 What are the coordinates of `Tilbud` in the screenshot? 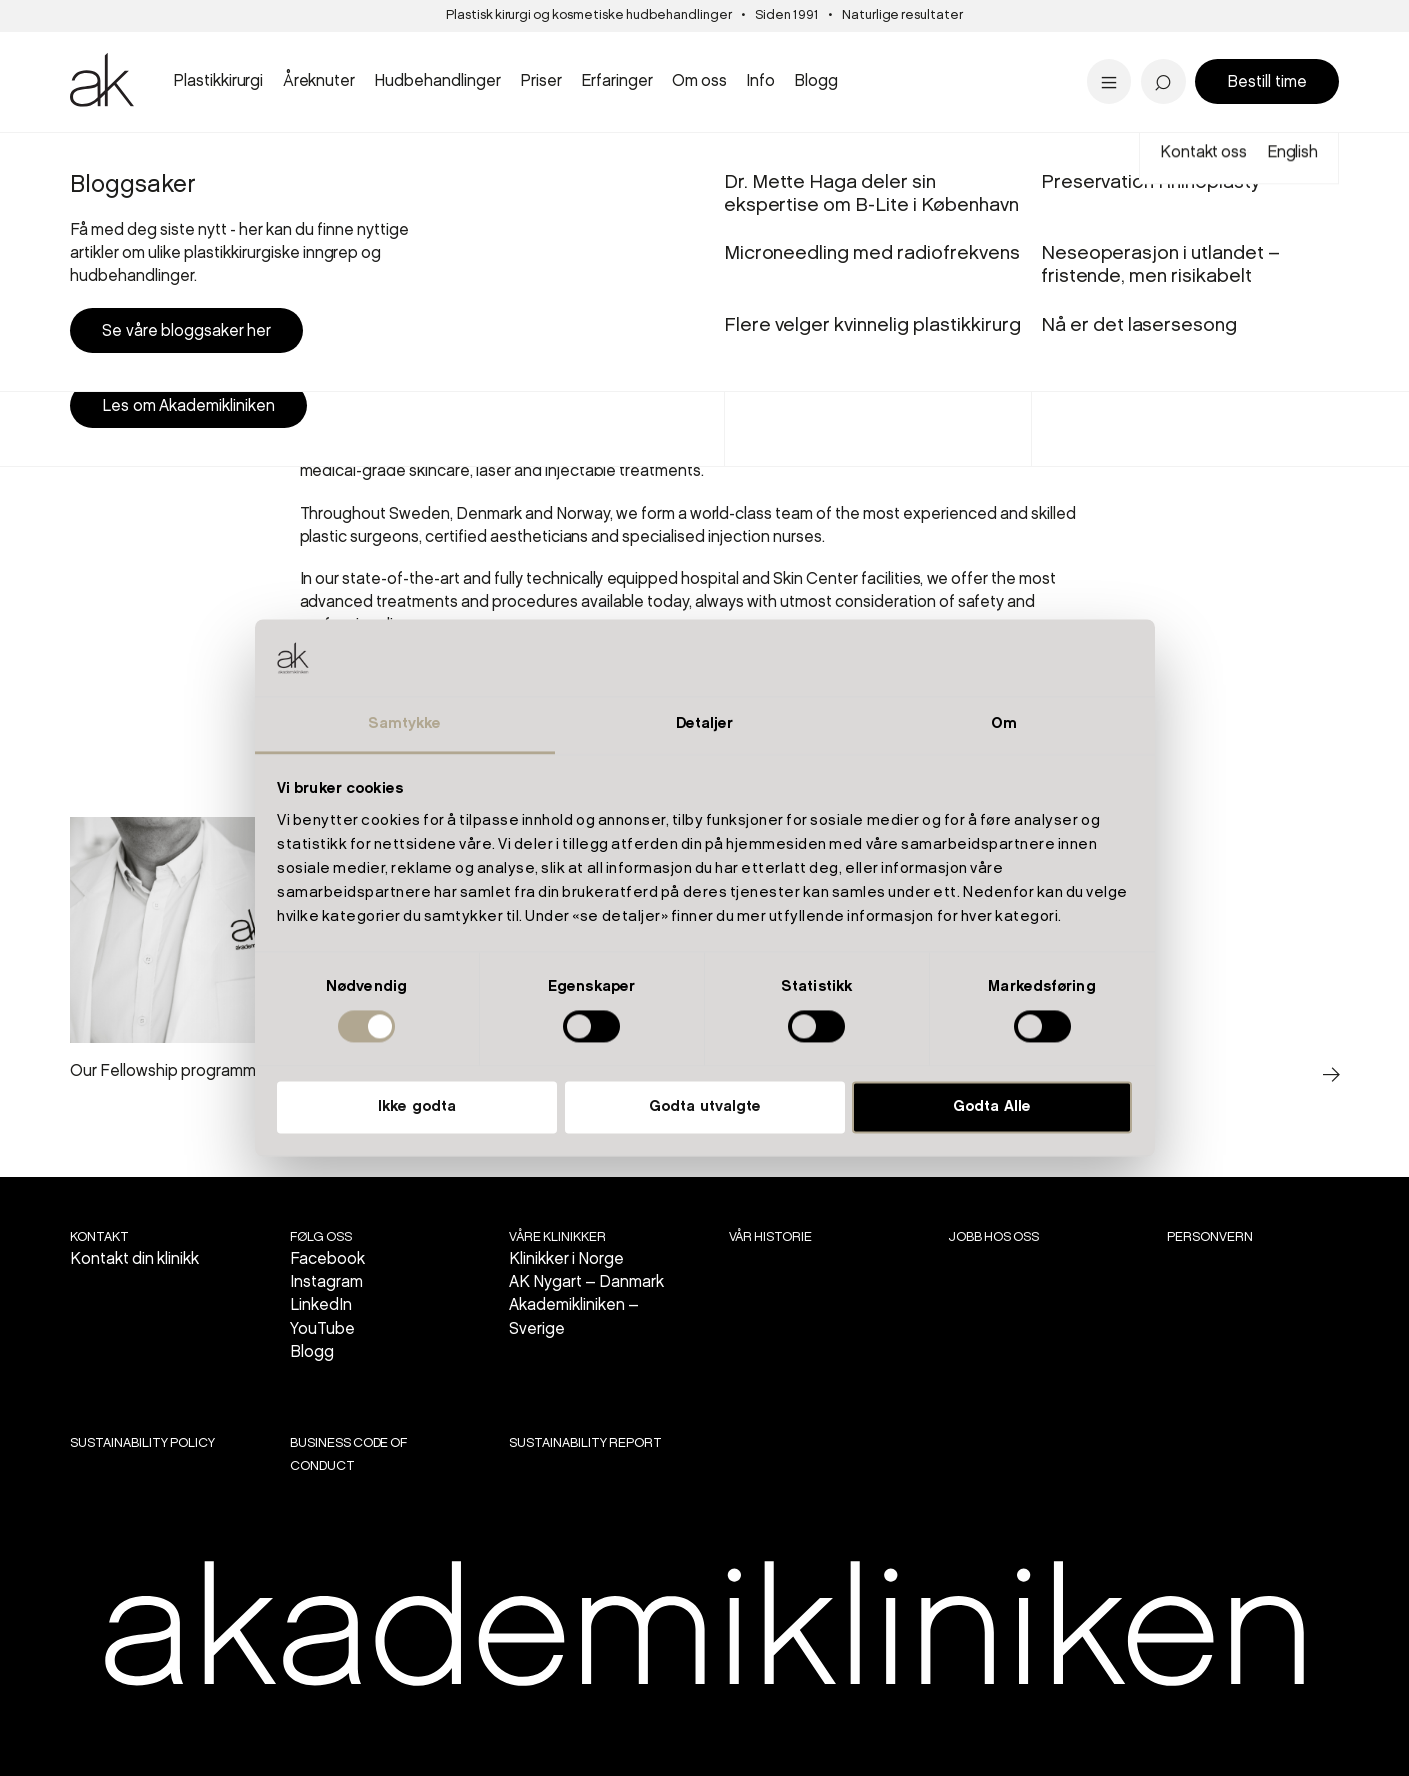 It's located at (1082, 54).